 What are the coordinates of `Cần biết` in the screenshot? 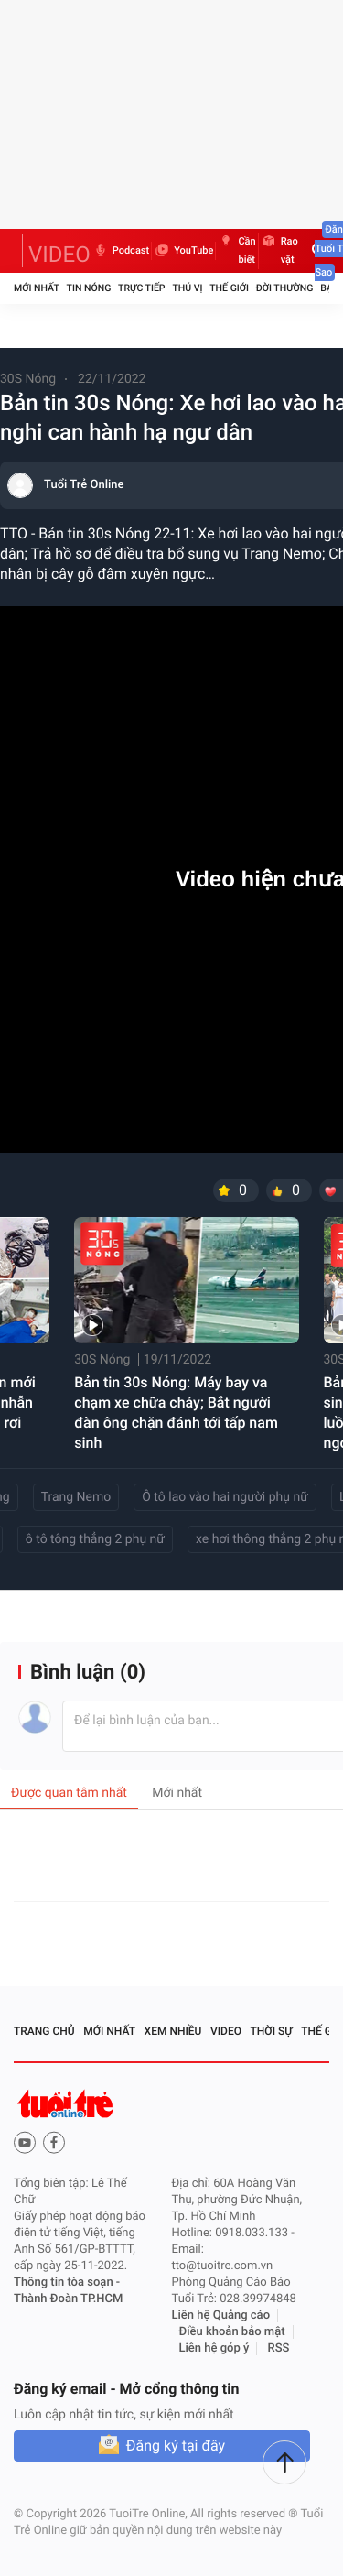 It's located at (236, 251).